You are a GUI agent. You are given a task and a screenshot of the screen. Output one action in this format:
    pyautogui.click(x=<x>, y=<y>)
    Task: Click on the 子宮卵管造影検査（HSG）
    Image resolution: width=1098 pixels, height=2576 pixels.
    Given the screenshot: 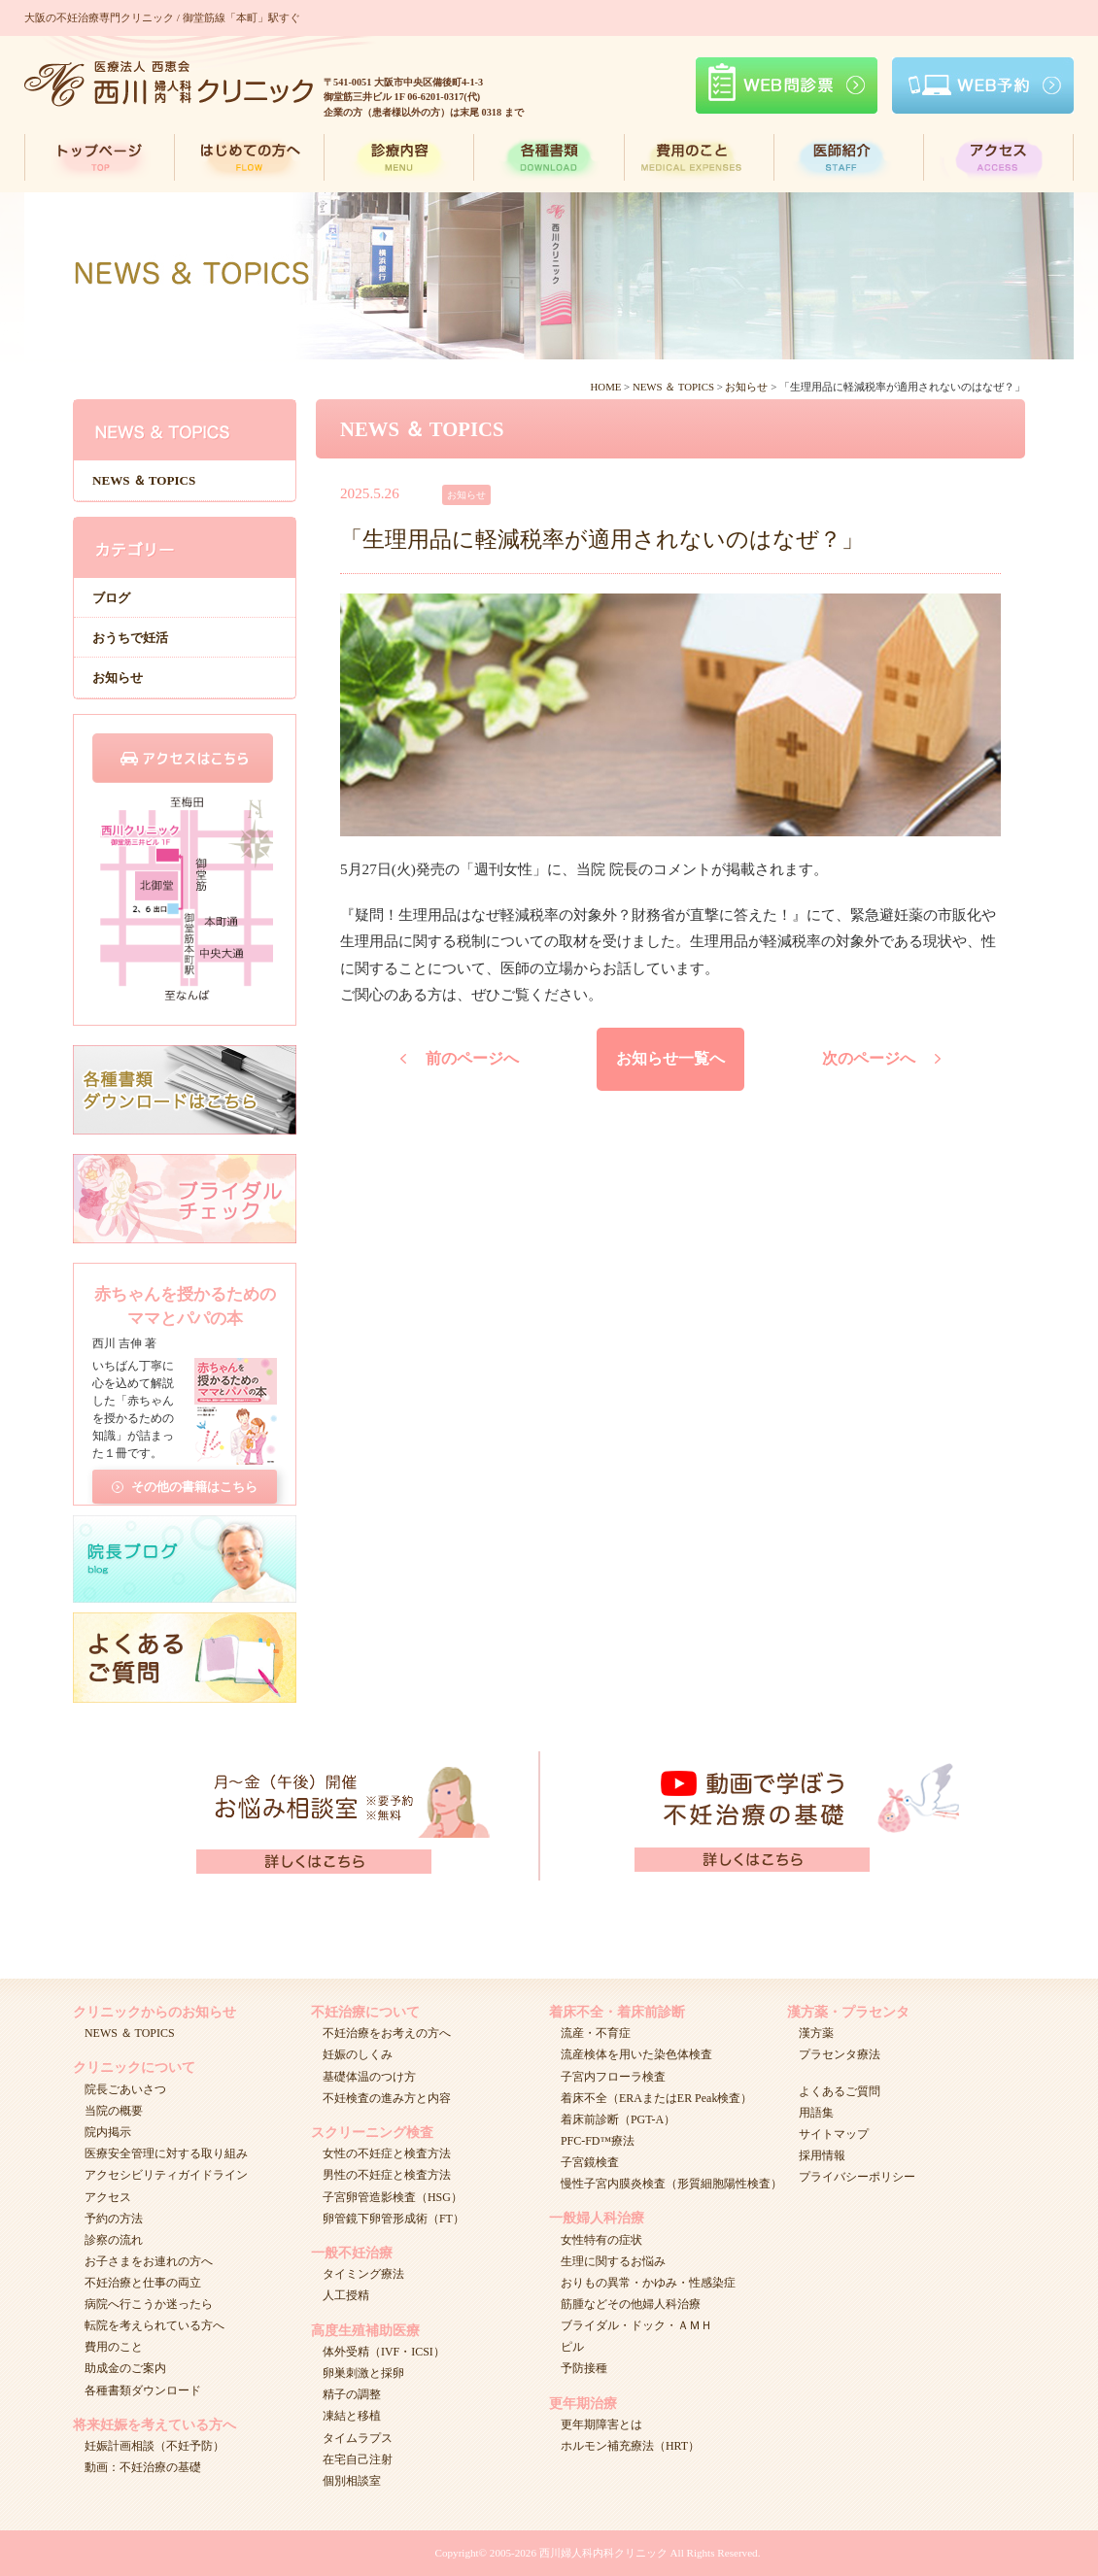 What is the action you would take?
    pyautogui.click(x=393, y=2197)
    